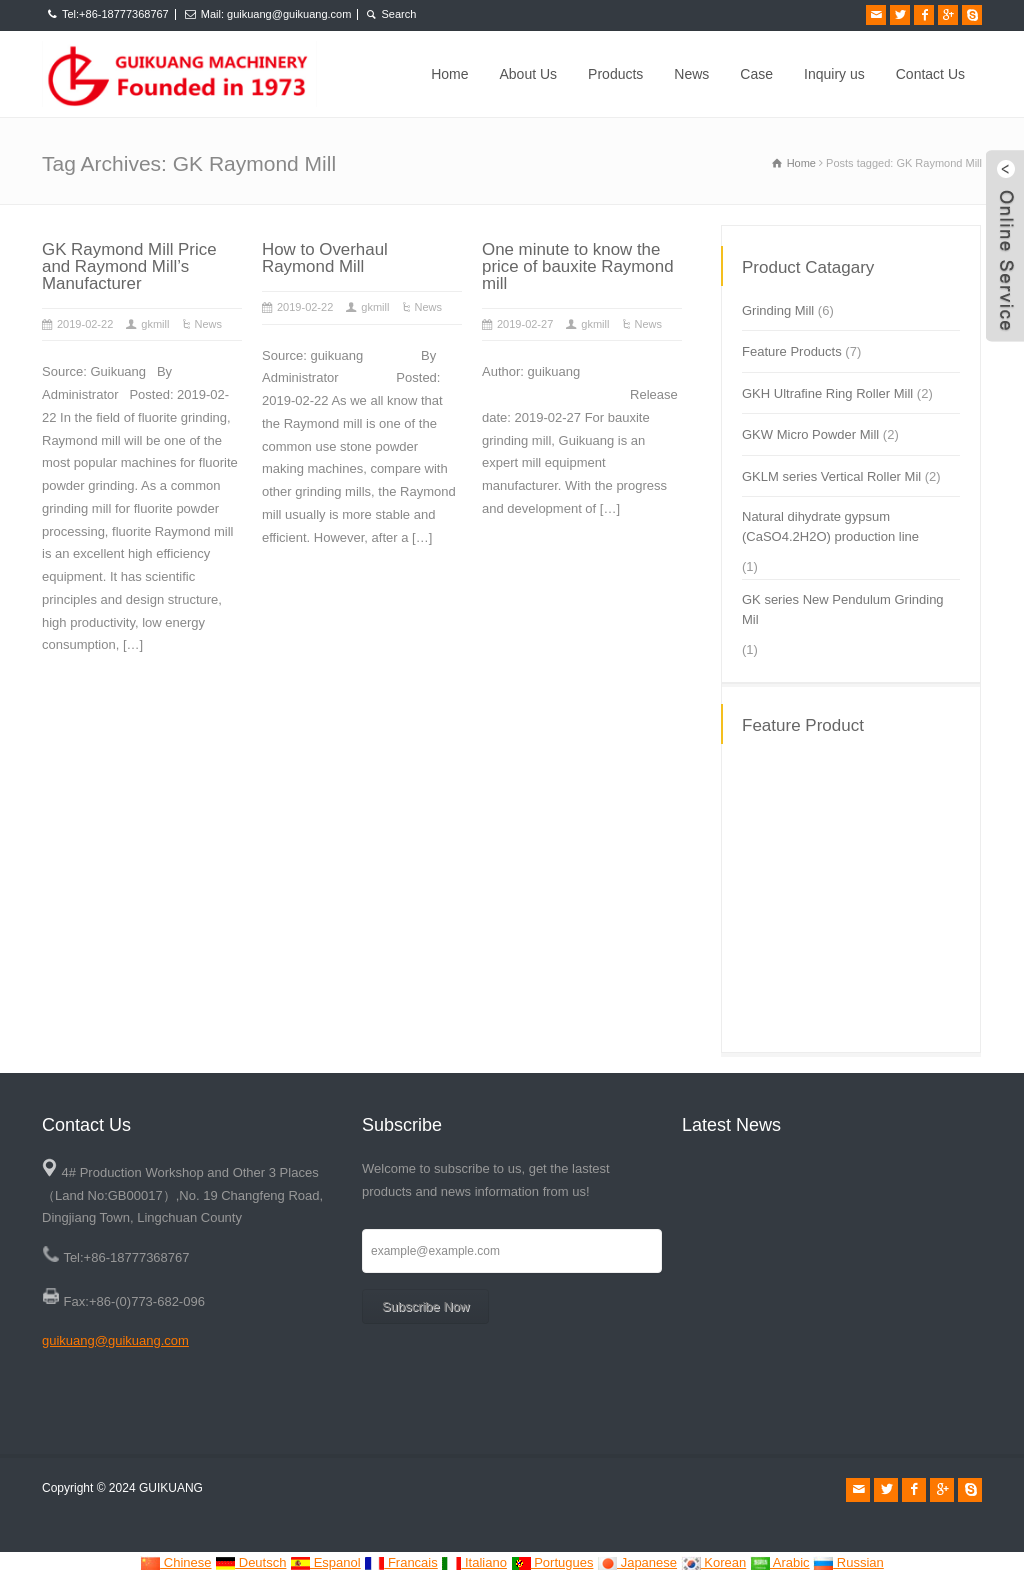  Describe the element at coordinates (400, 1562) in the screenshot. I see `Francais` at that location.